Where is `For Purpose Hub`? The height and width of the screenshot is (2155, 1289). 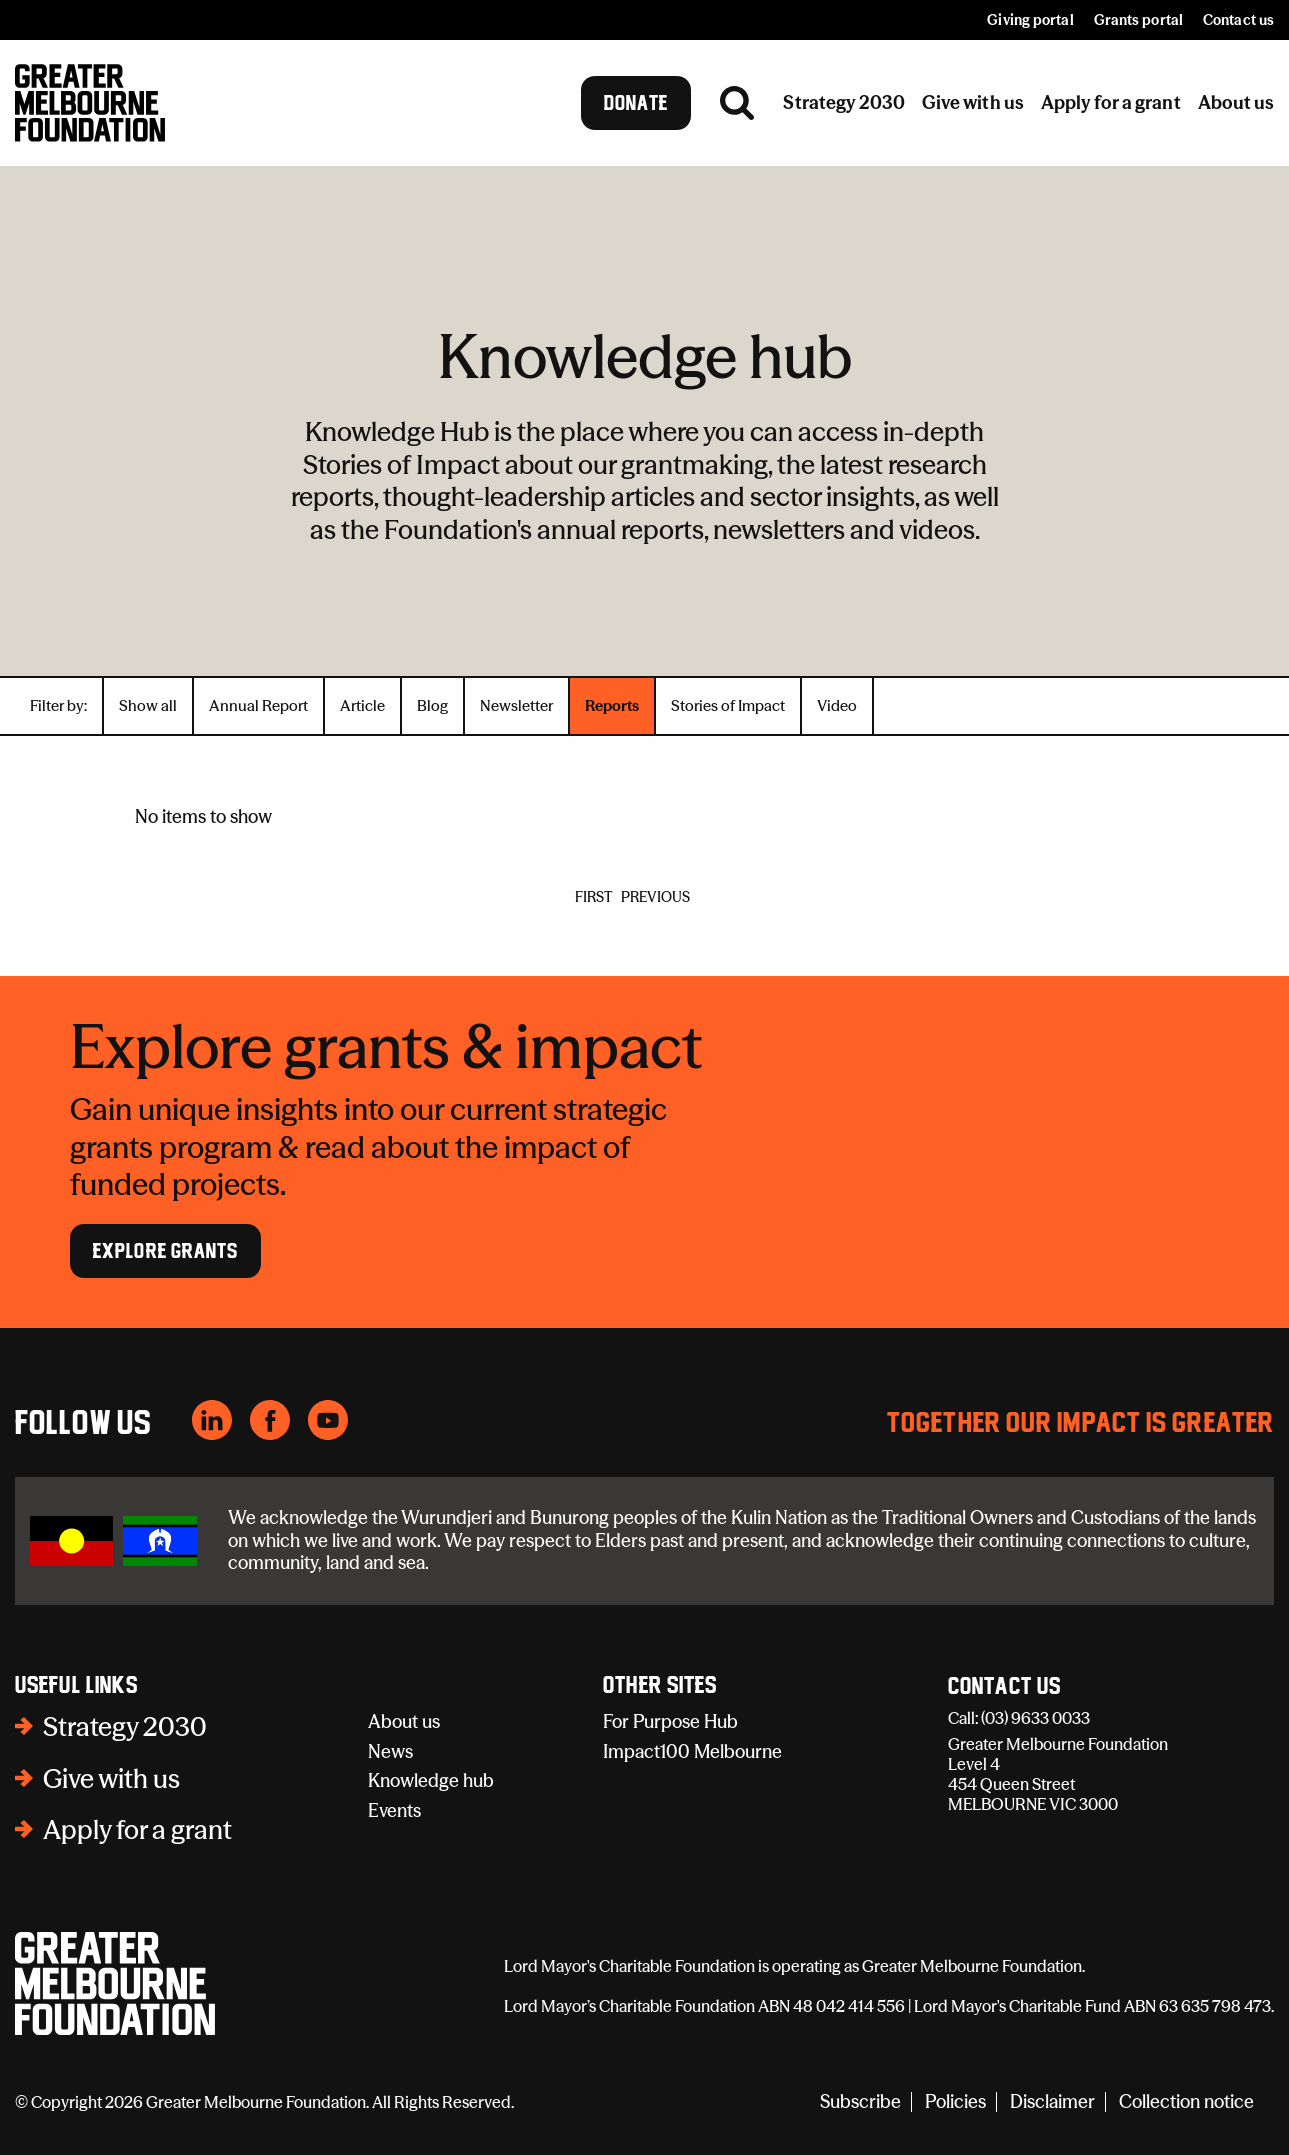 For Purpose Hub is located at coordinates (670, 1721).